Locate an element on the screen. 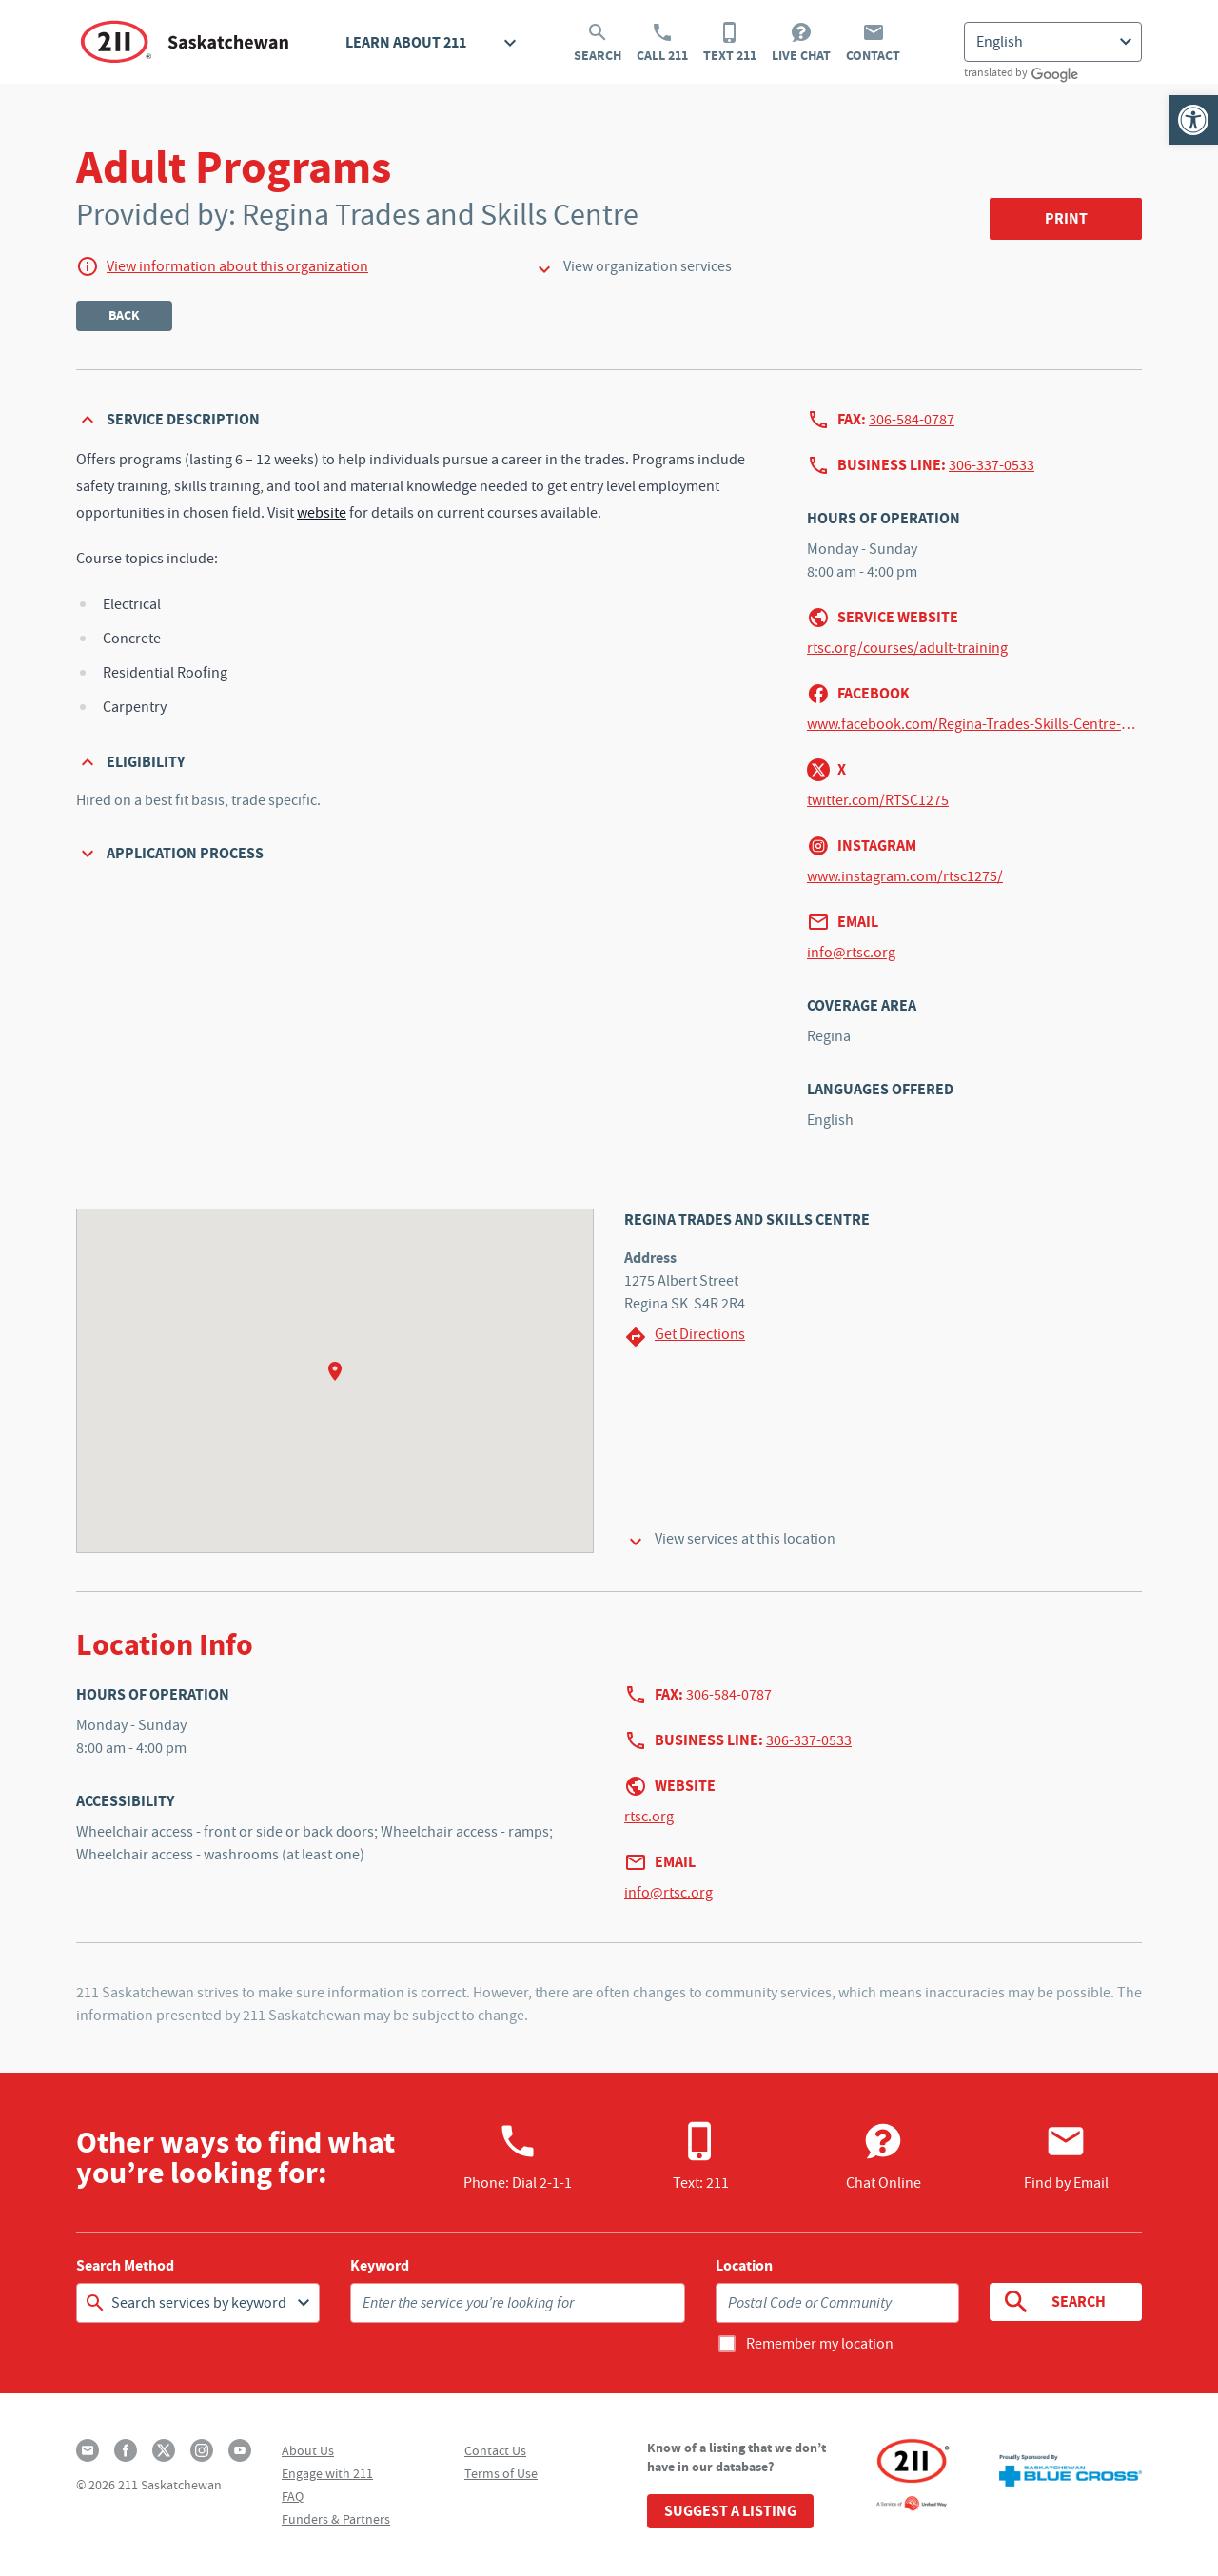 Image resolution: width=1218 pixels, height=2576 pixels. Phone: is located at coordinates (517, 2156).